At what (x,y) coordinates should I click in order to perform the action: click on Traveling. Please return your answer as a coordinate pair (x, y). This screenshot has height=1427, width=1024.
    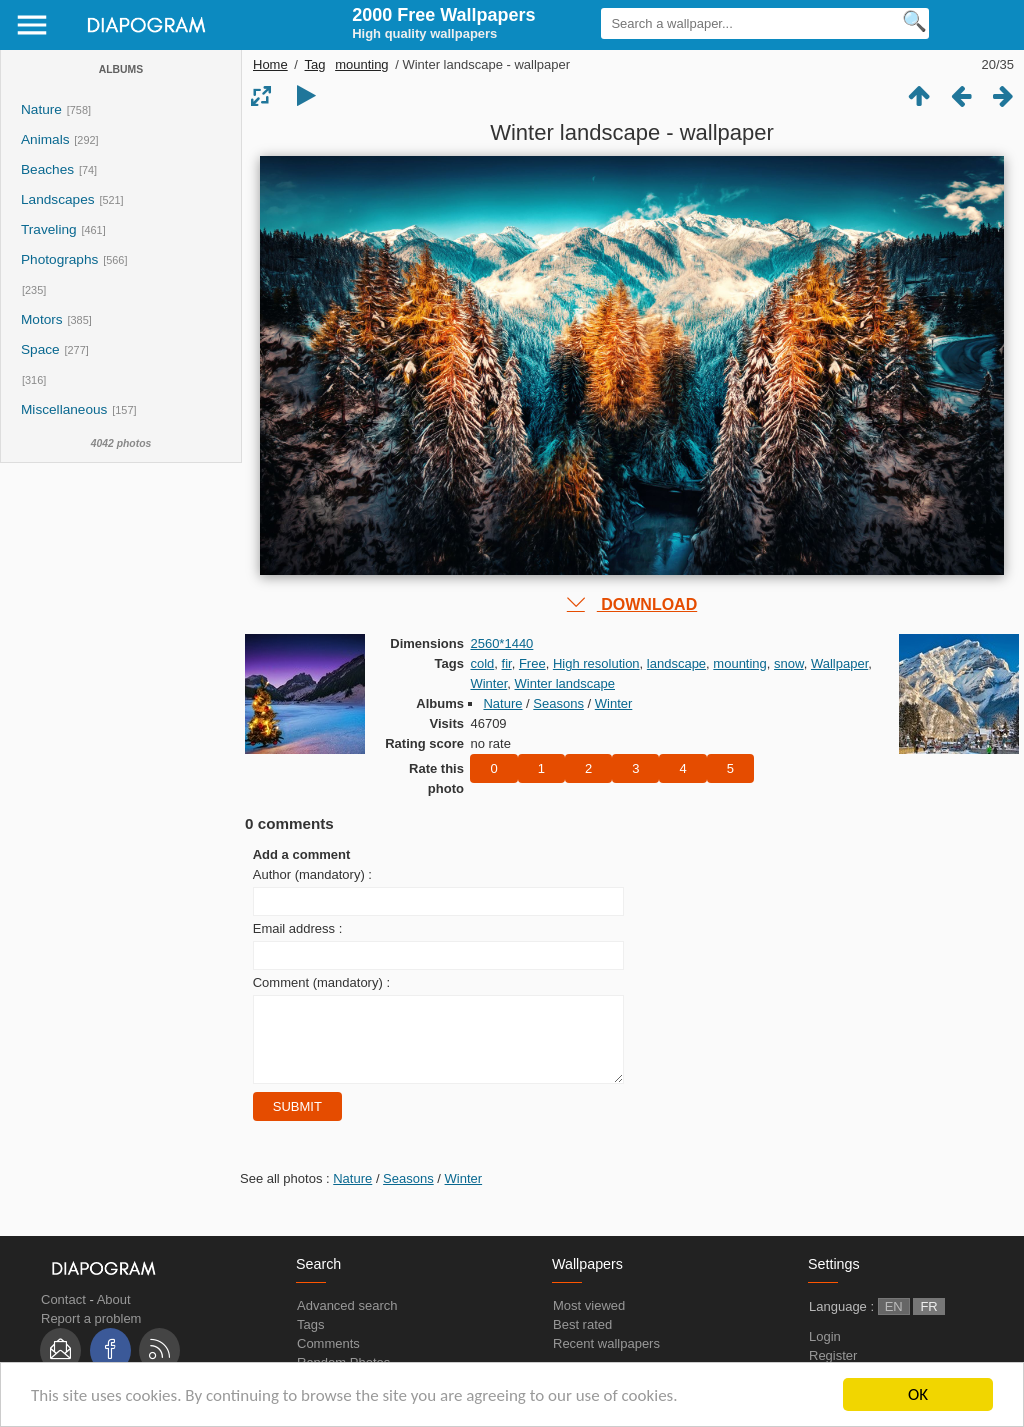
    Looking at the image, I should click on (49, 229).